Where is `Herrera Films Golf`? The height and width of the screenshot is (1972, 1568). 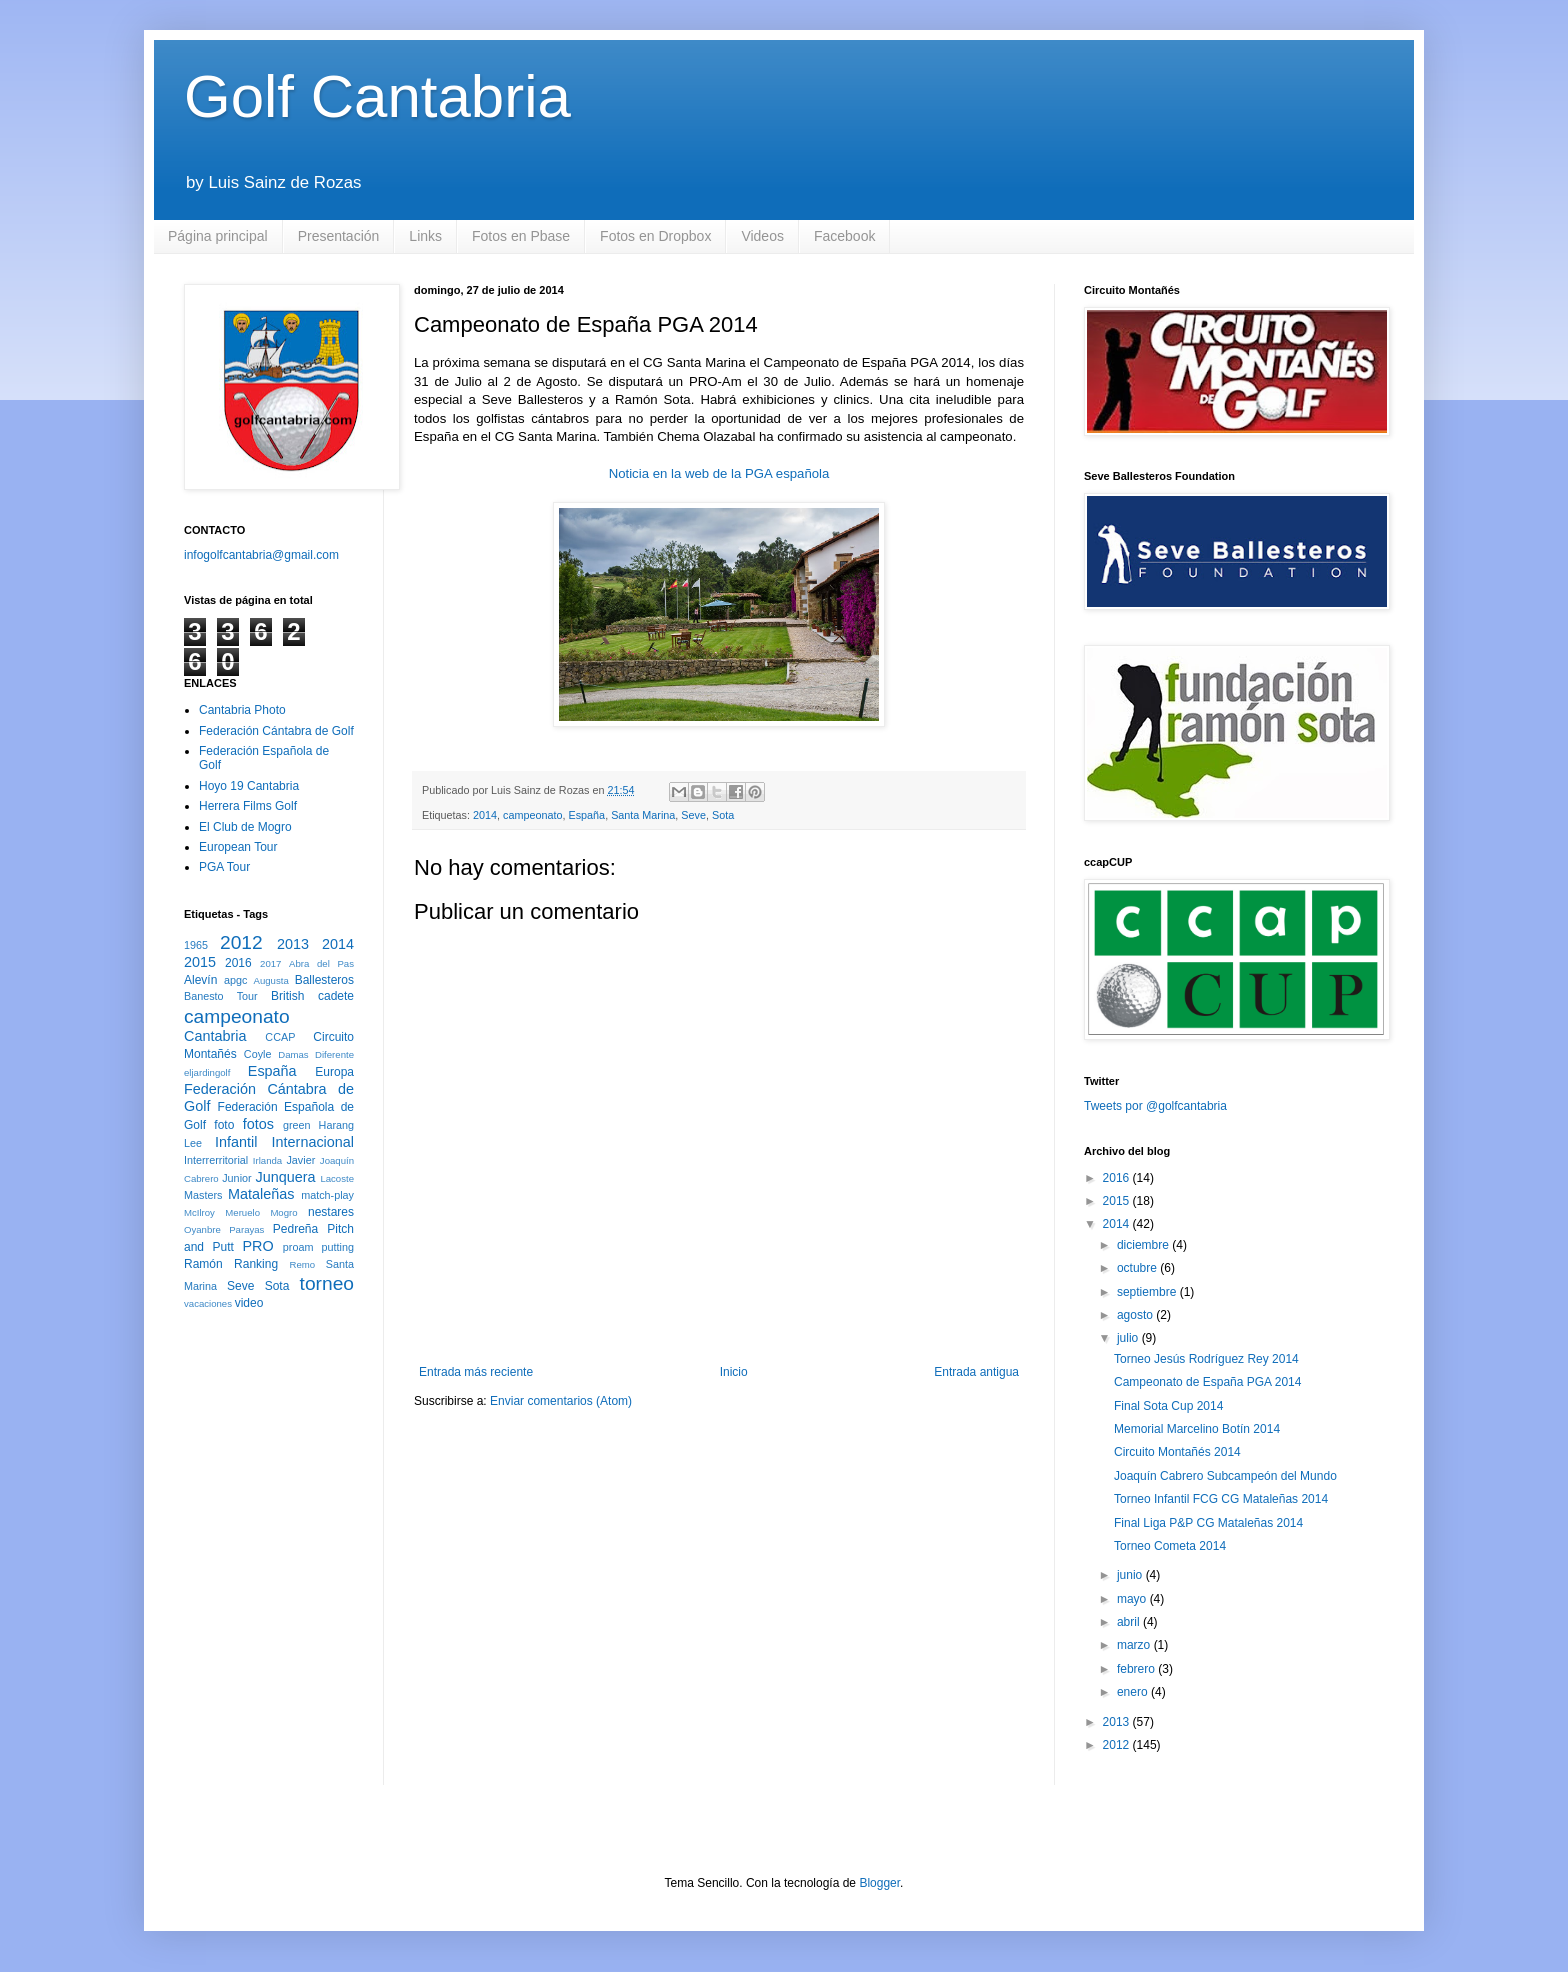
Herrera Films Golf is located at coordinates (248, 806).